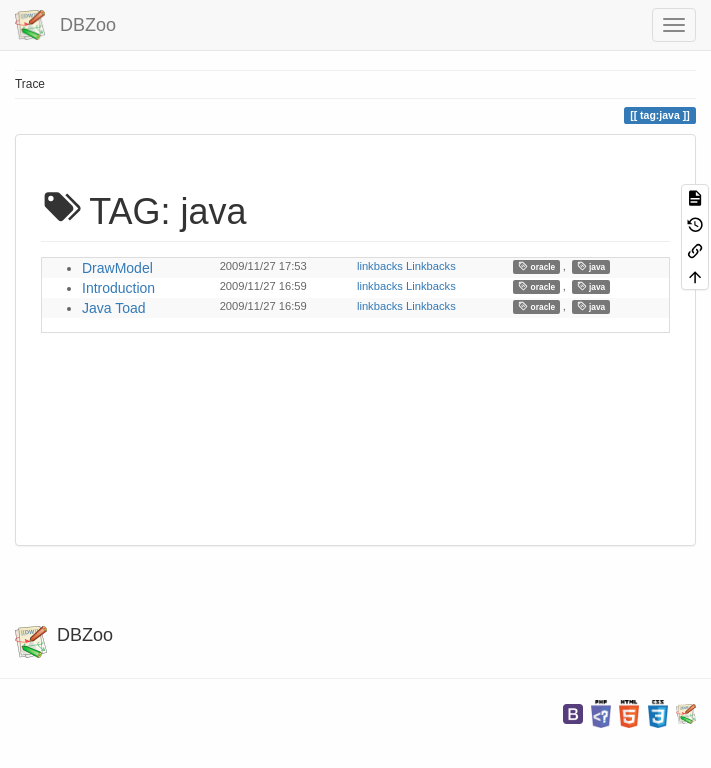 This screenshot has height=768, width=711. What do you see at coordinates (114, 308) in the screenshot?
I see `Java Toad` at bounding box center [114, 308].